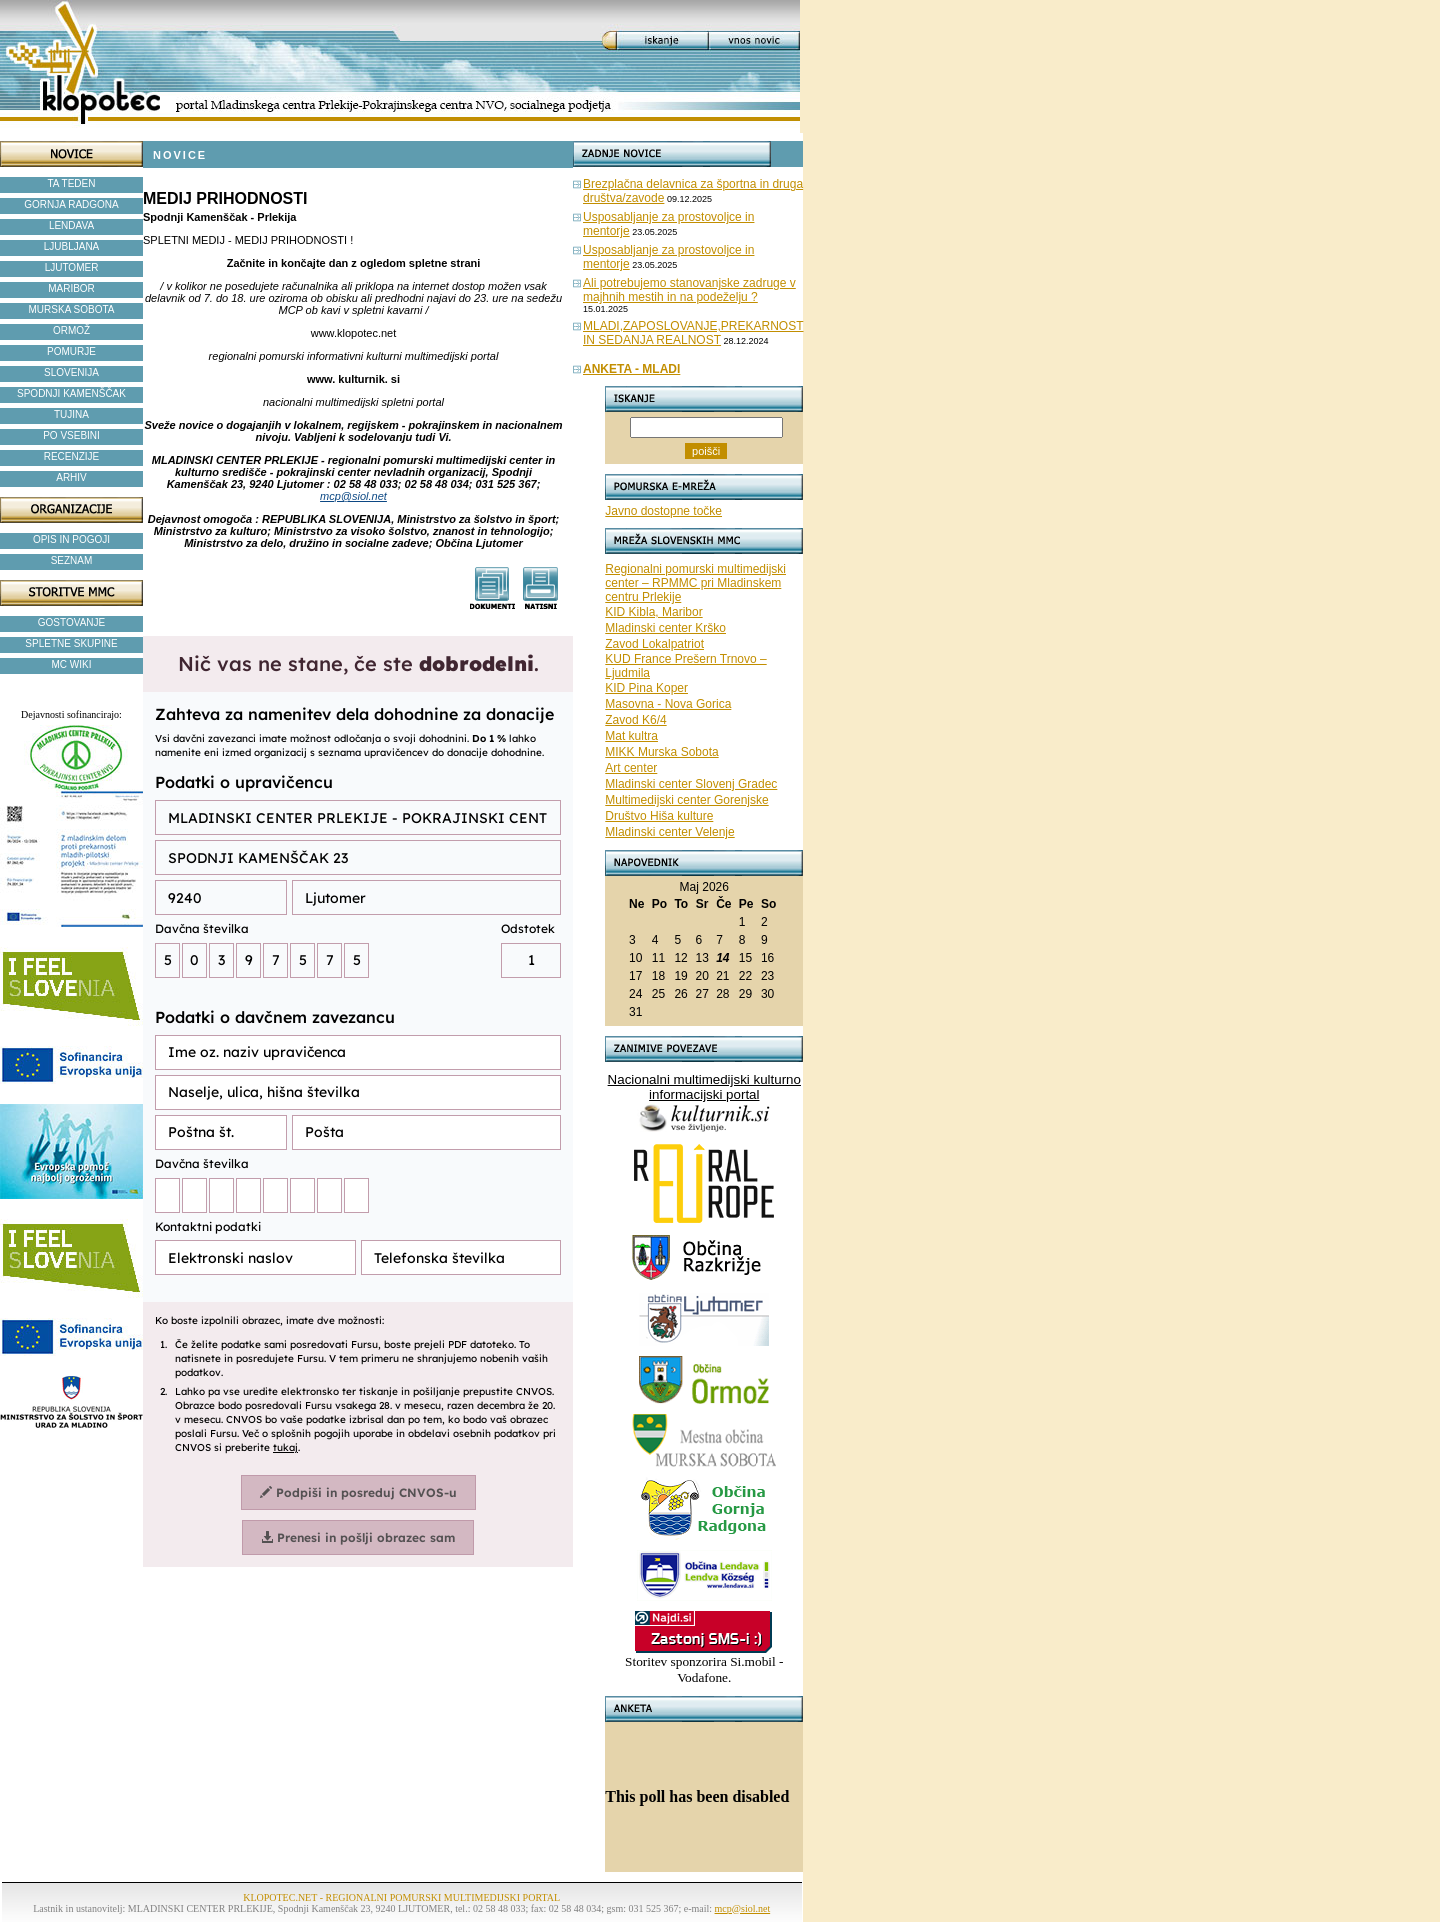  I want to click on Mat kultra, so click(631, 736).